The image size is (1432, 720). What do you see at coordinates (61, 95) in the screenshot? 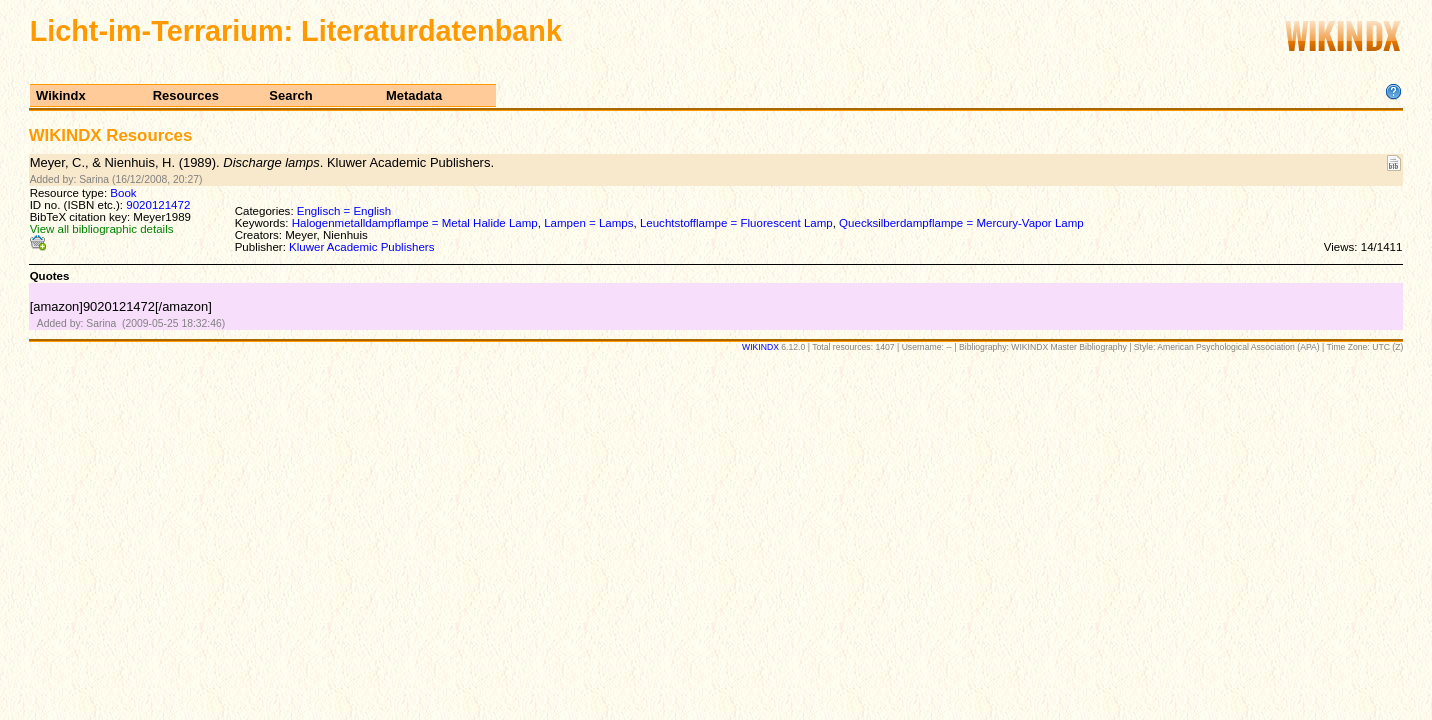
I see `Wikindx` at bounding box center [61, 95].